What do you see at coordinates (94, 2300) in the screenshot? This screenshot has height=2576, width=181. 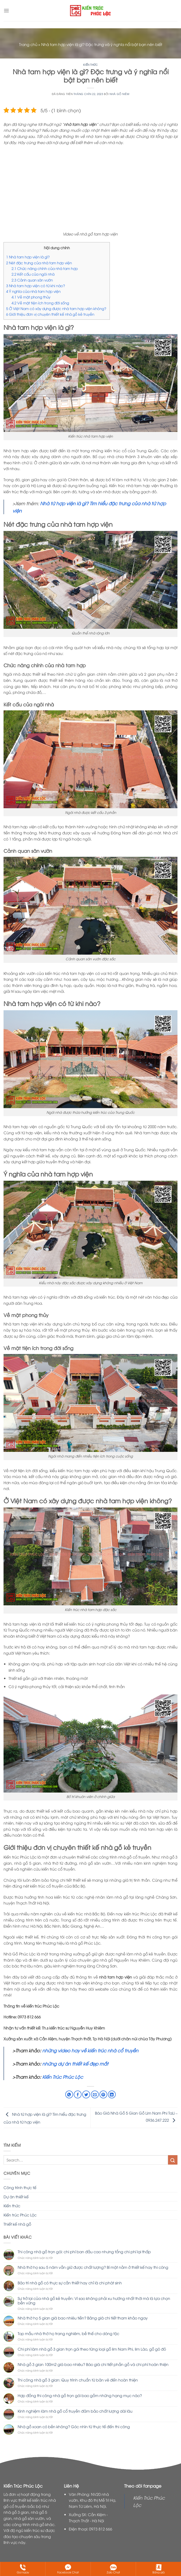 I see `Sự trở lại của nhà gỗ kẻ truyền: Vì sao không phải xu hướng nhất thời mà là lựa chọn bền vững` at bounding box center [94, 2300].